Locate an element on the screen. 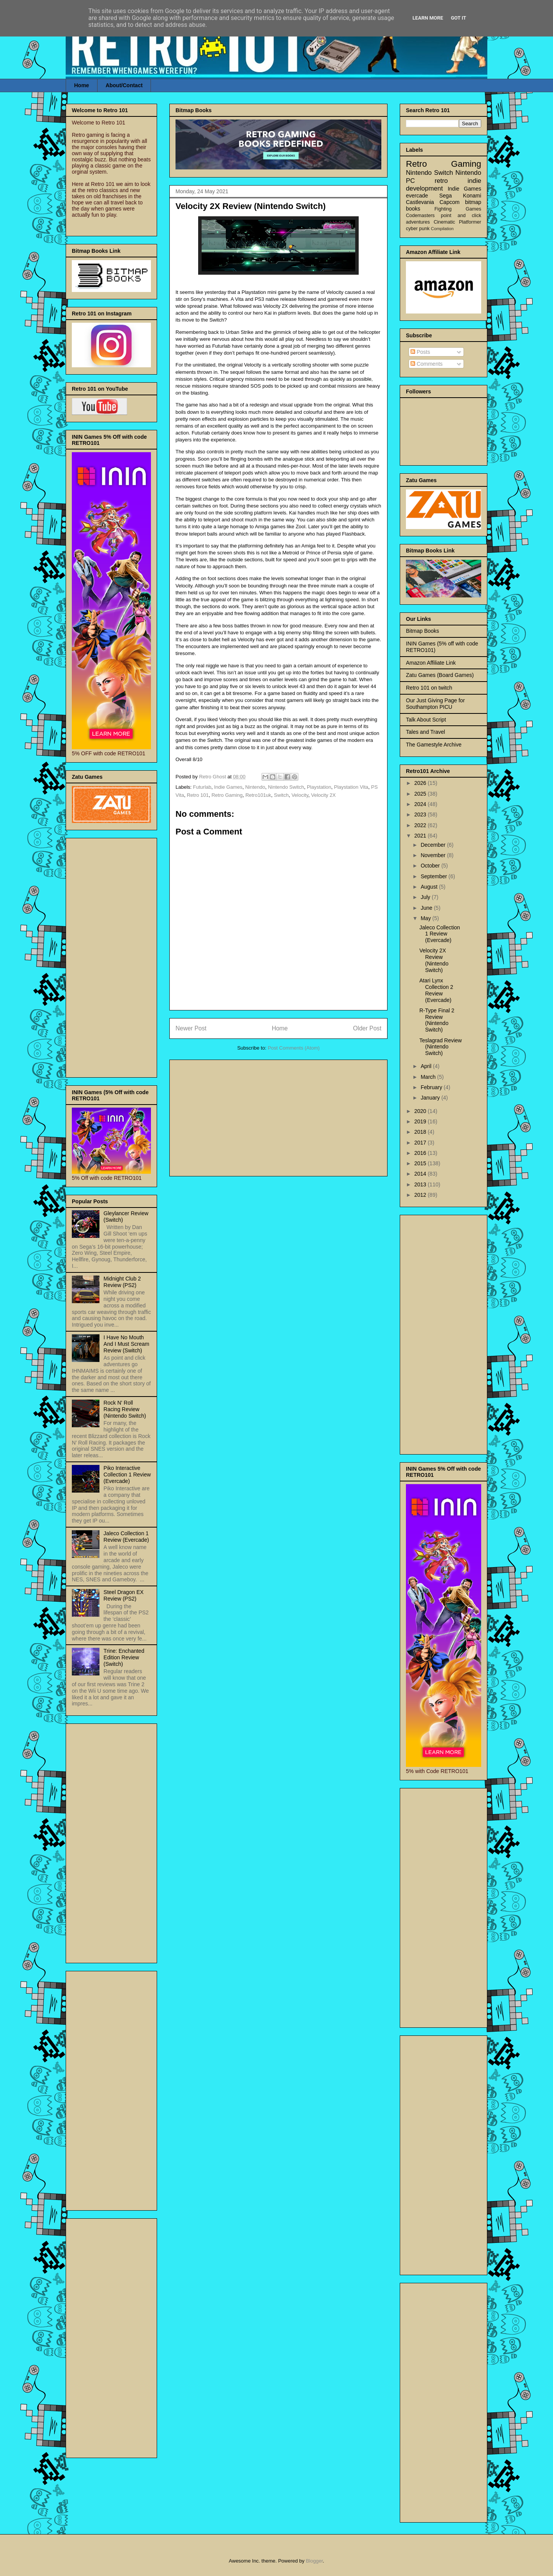 The height and width of the screenshot is (2576, 553). September is located at coordinates (434, 876).